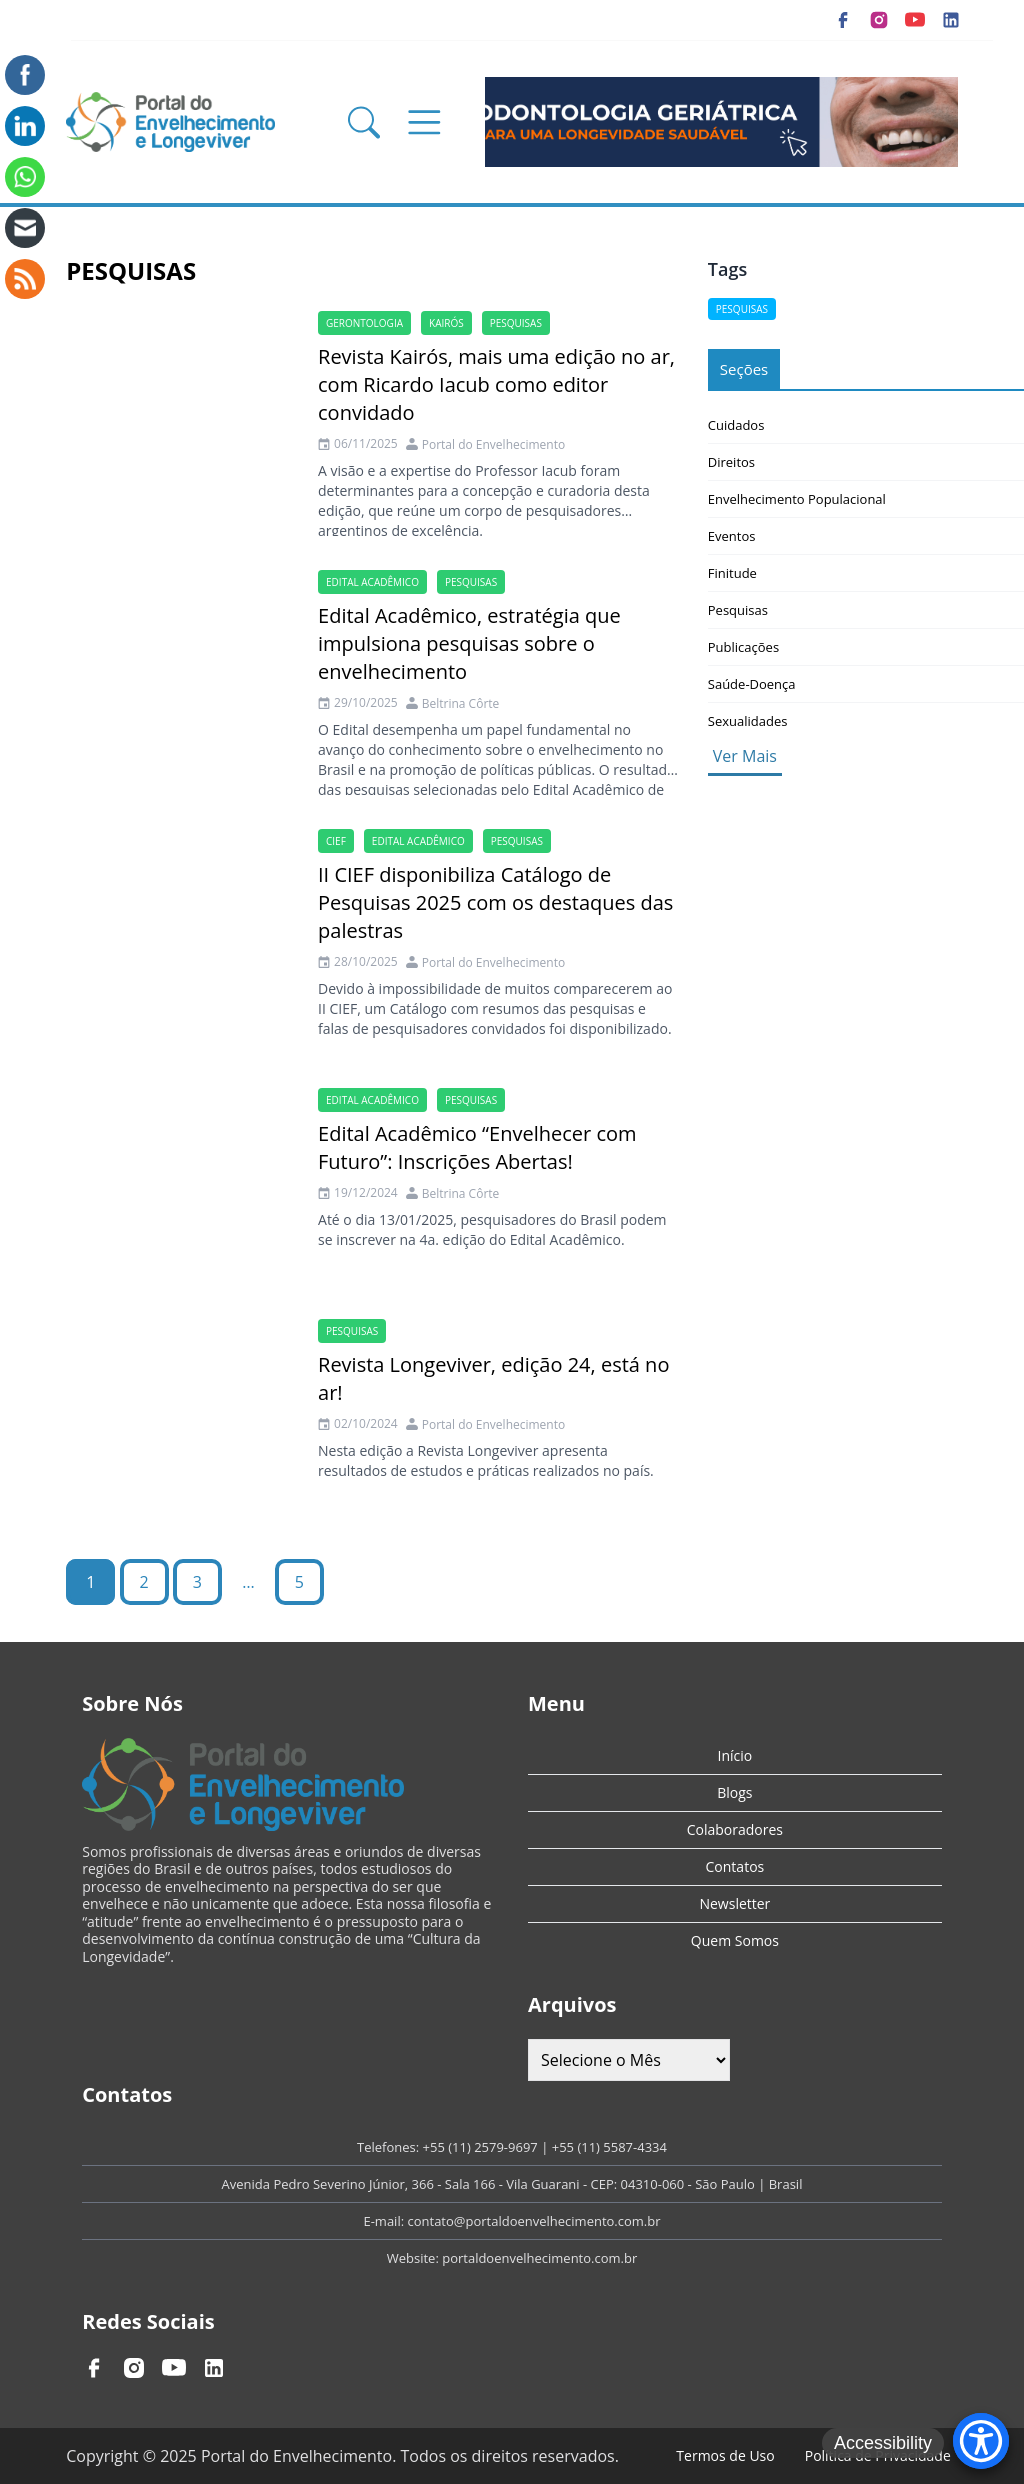 The width and height of the screenshot is (1024, 2484). Describe the element at coordinates (731, 462) in the screenshot. I see `Direitos` at that location.